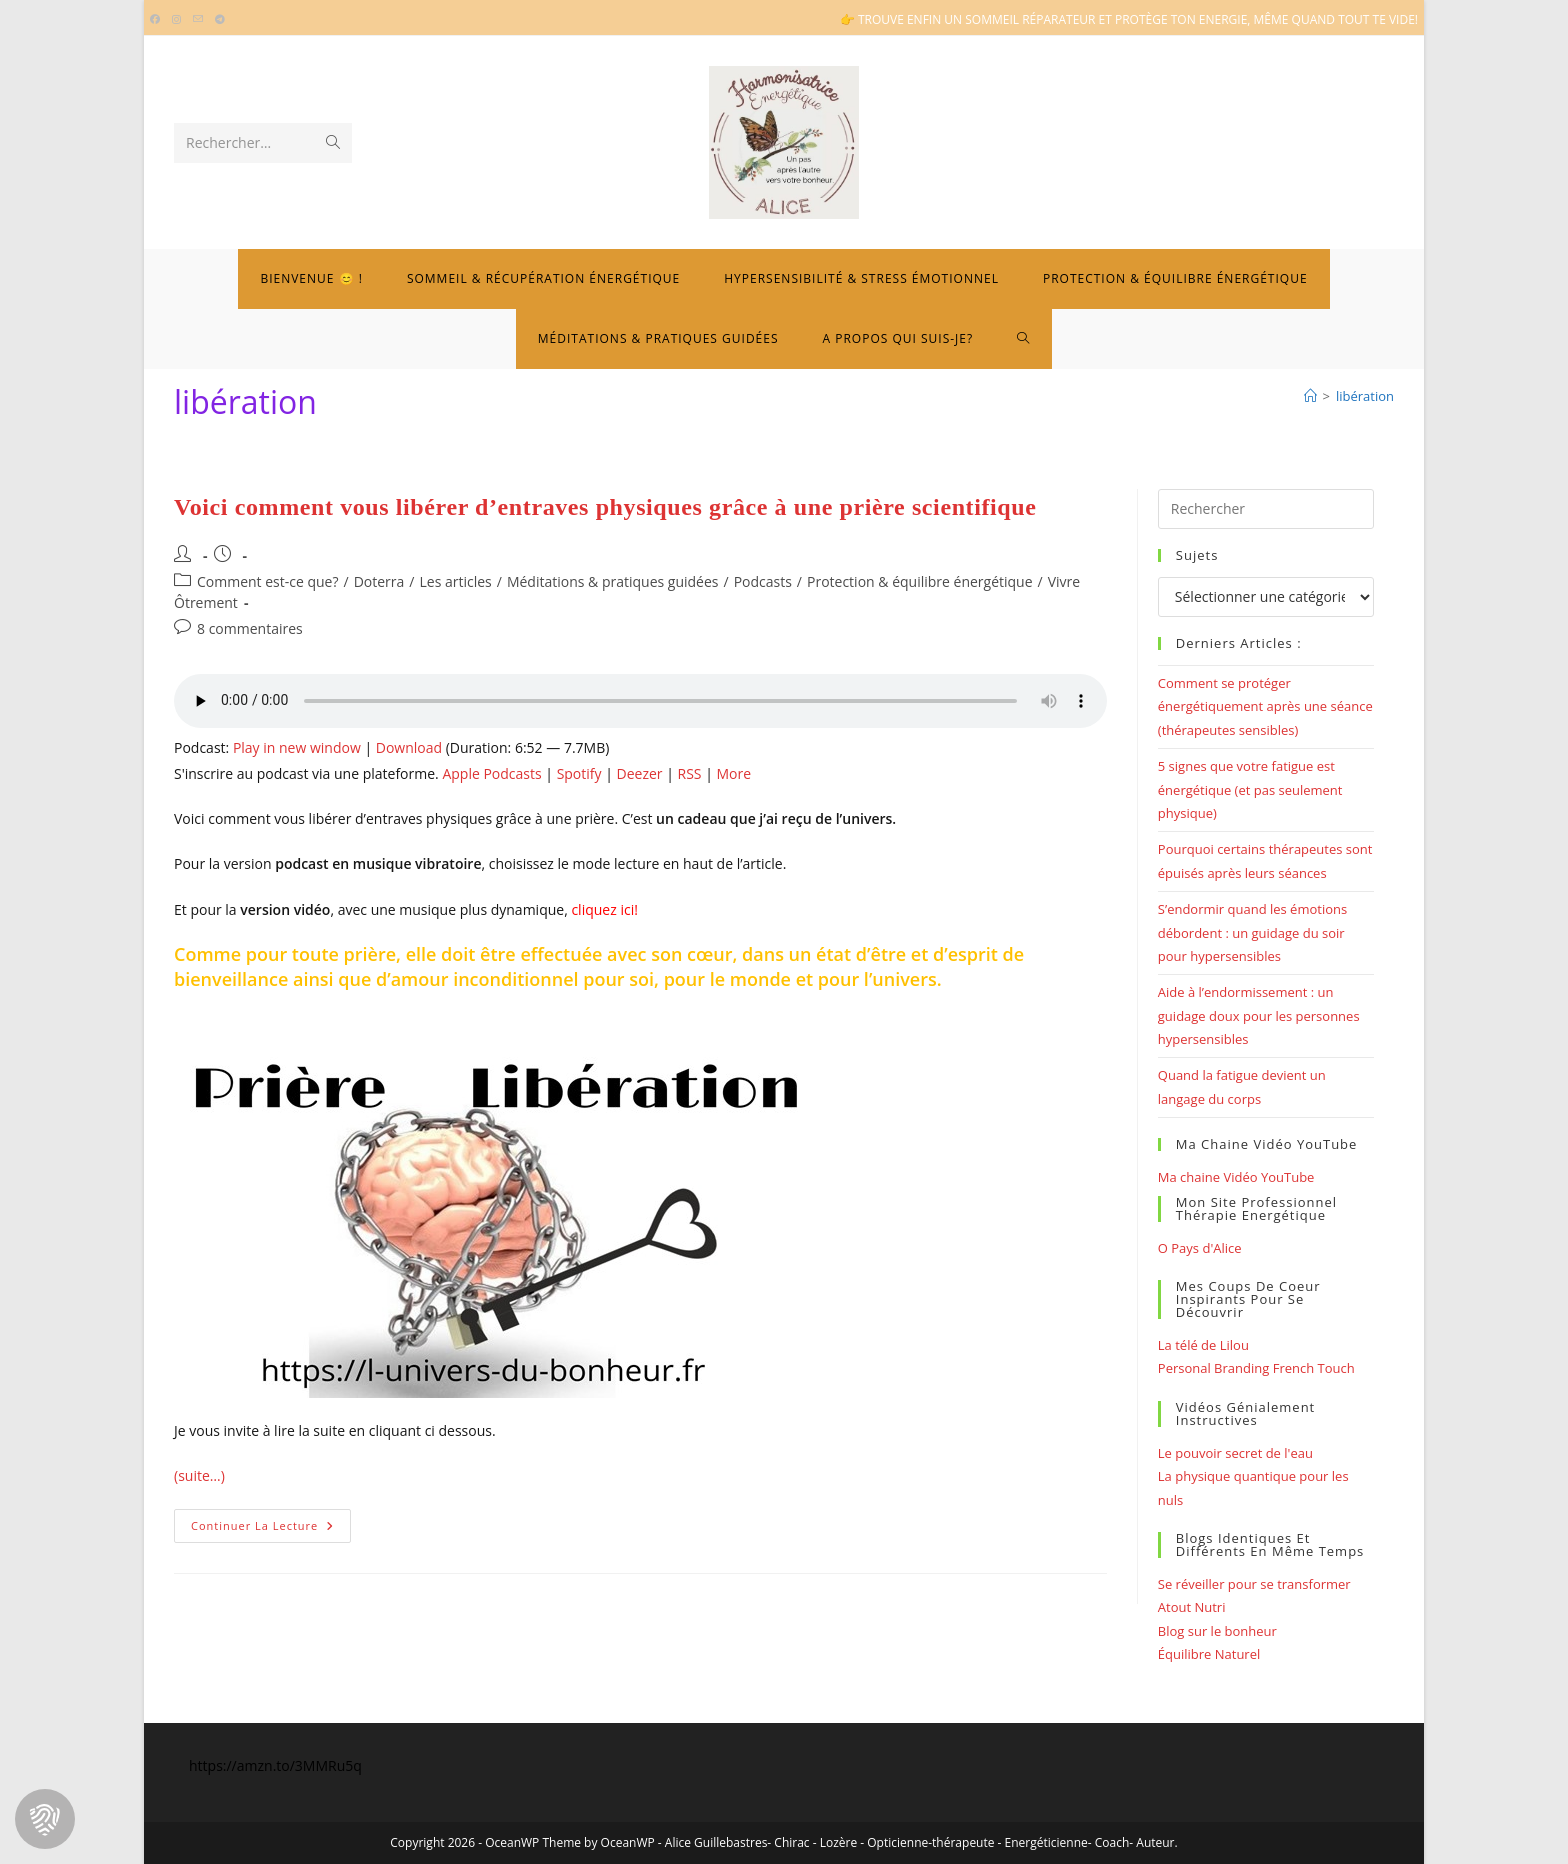  I want to click on [Telegram (opens in a new tab)], so click(220, 20).